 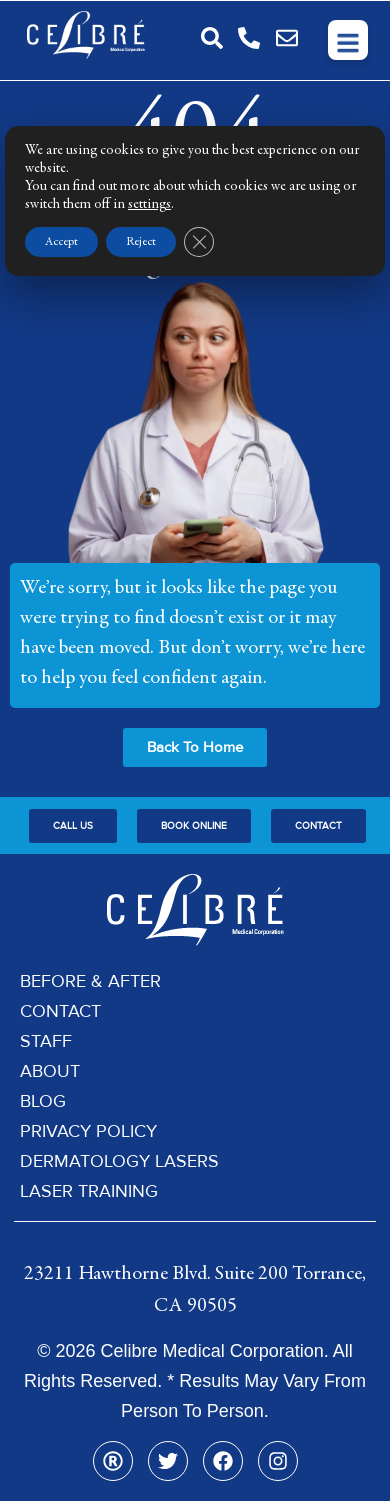 I want to click on settings, so click(x=149, y=205).